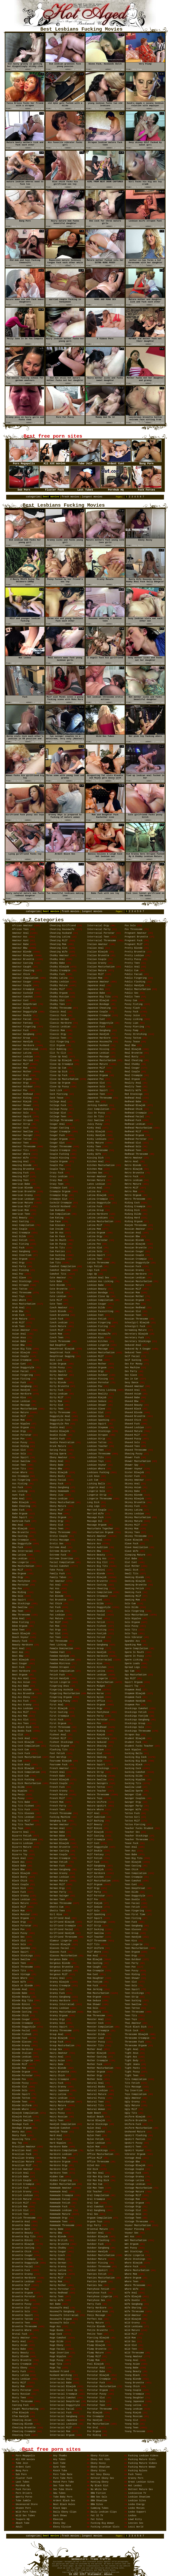 The image size is (170, 2576). What do you see at coordinates (135, 2116) in the screenshot?
I see `Uniform Blowjob` at bounding box center [135, 2116].